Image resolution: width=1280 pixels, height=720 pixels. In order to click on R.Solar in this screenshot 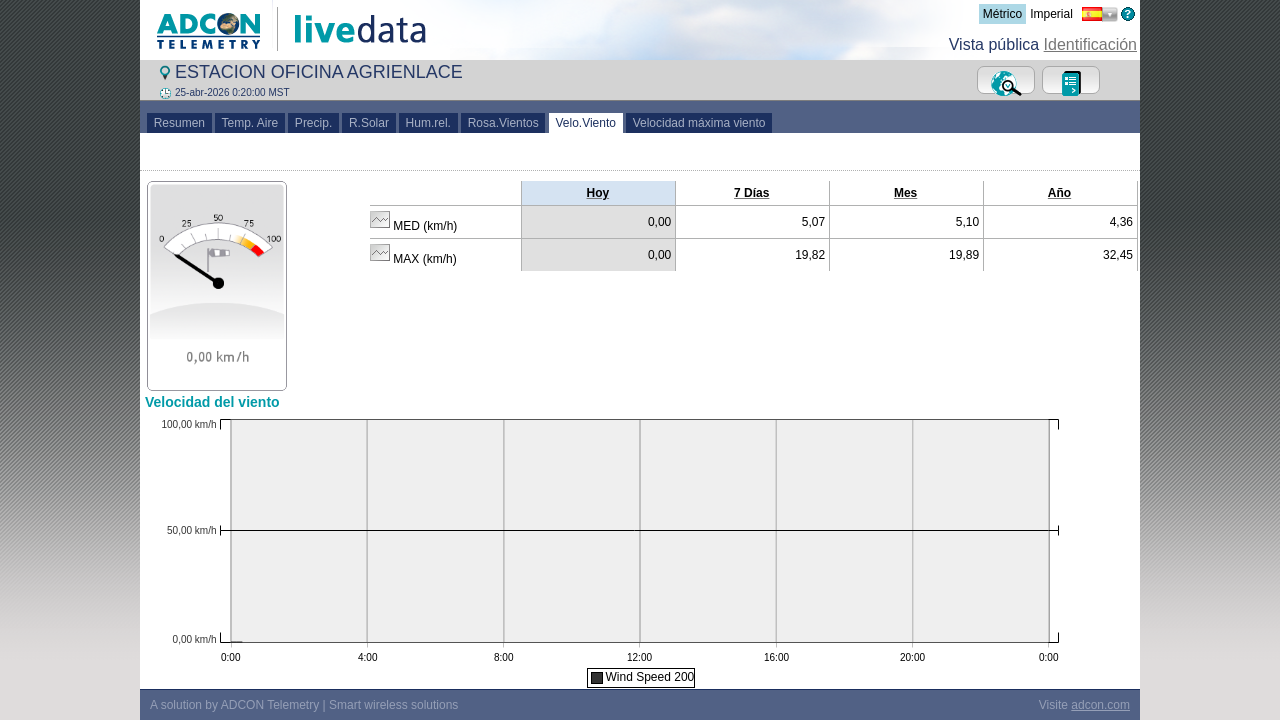, I will do `click(368, 123)`.